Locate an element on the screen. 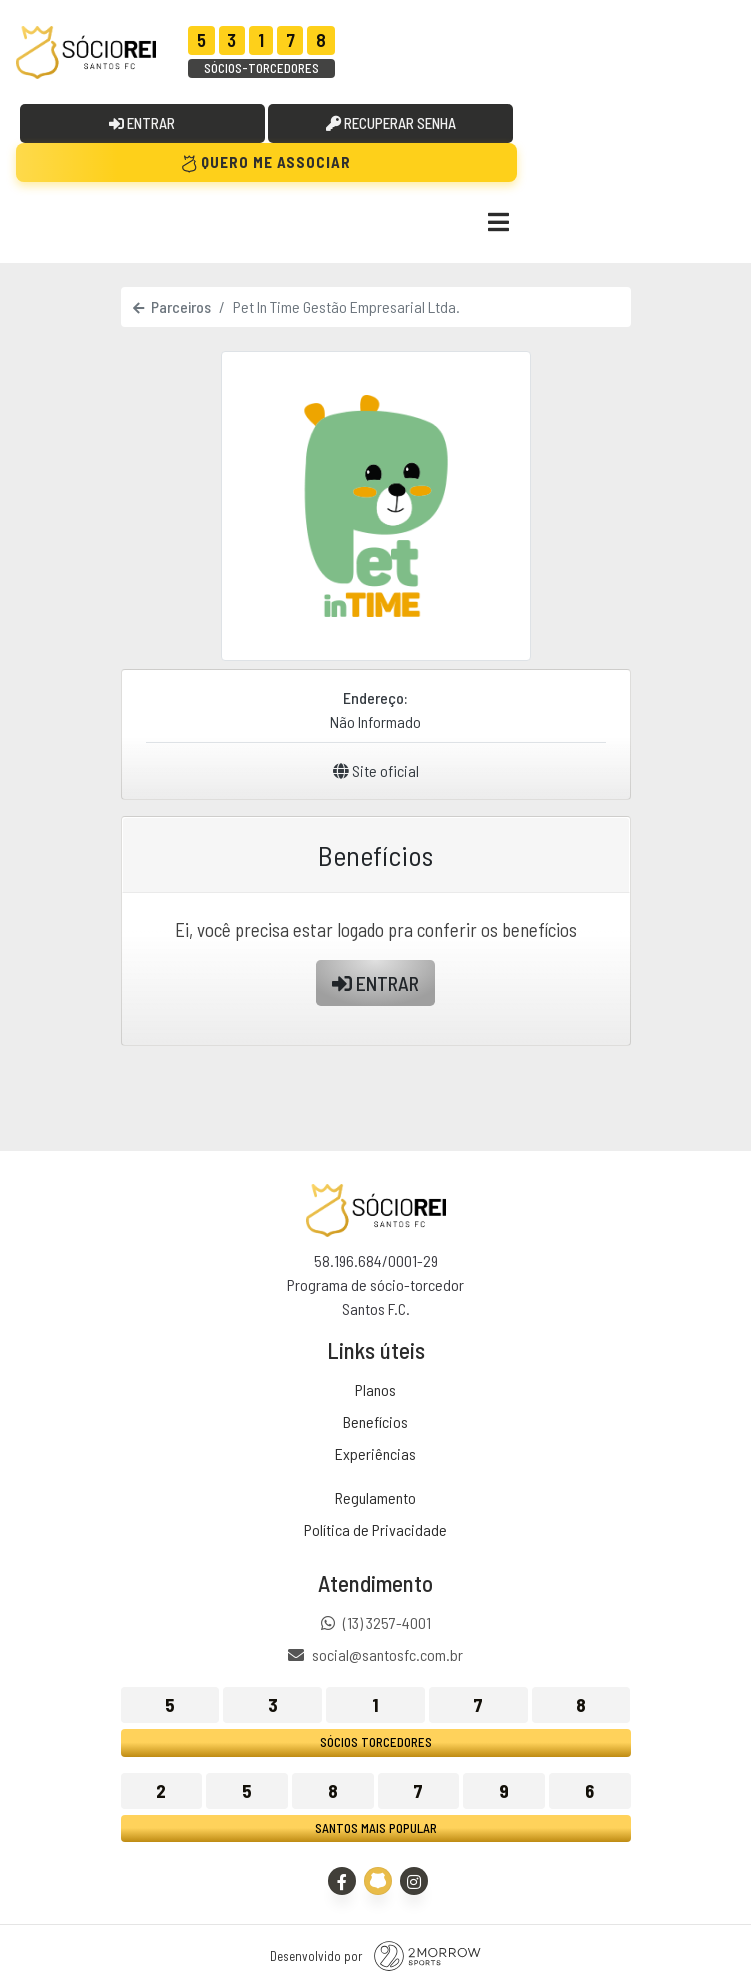 This screenshot has height=1988, width=751. Parceiros is located at coordinates (172, 306).